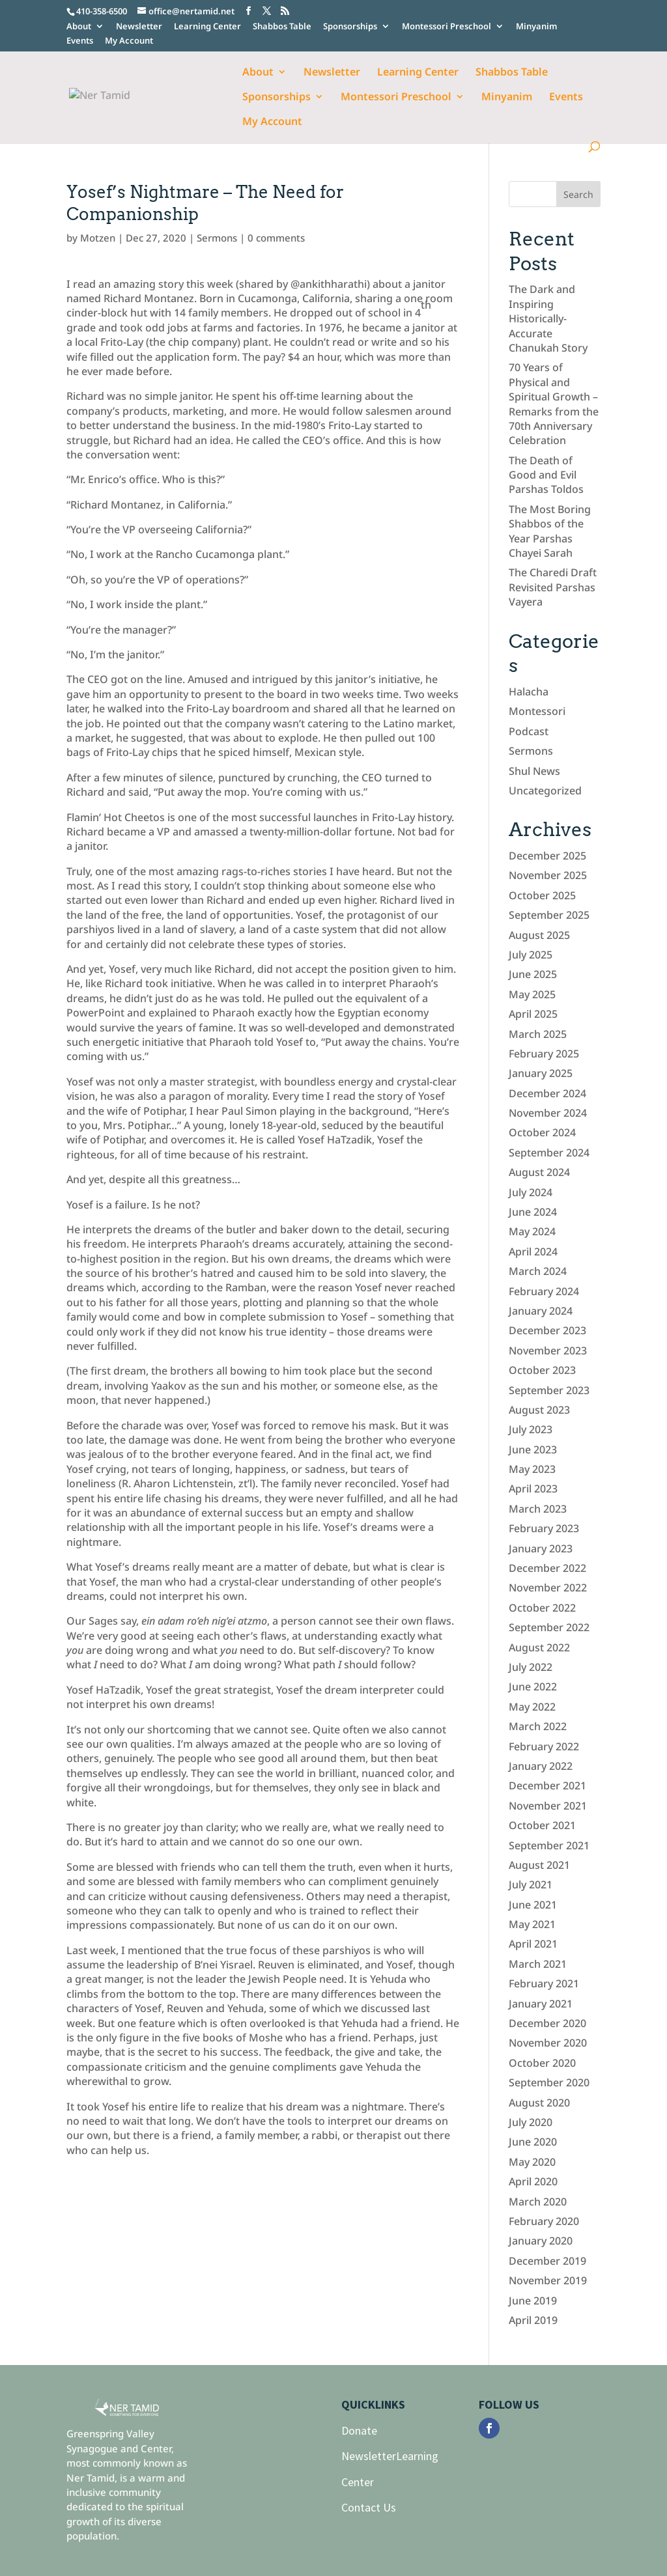  I want to click on April 2025, so click(533, 1014).